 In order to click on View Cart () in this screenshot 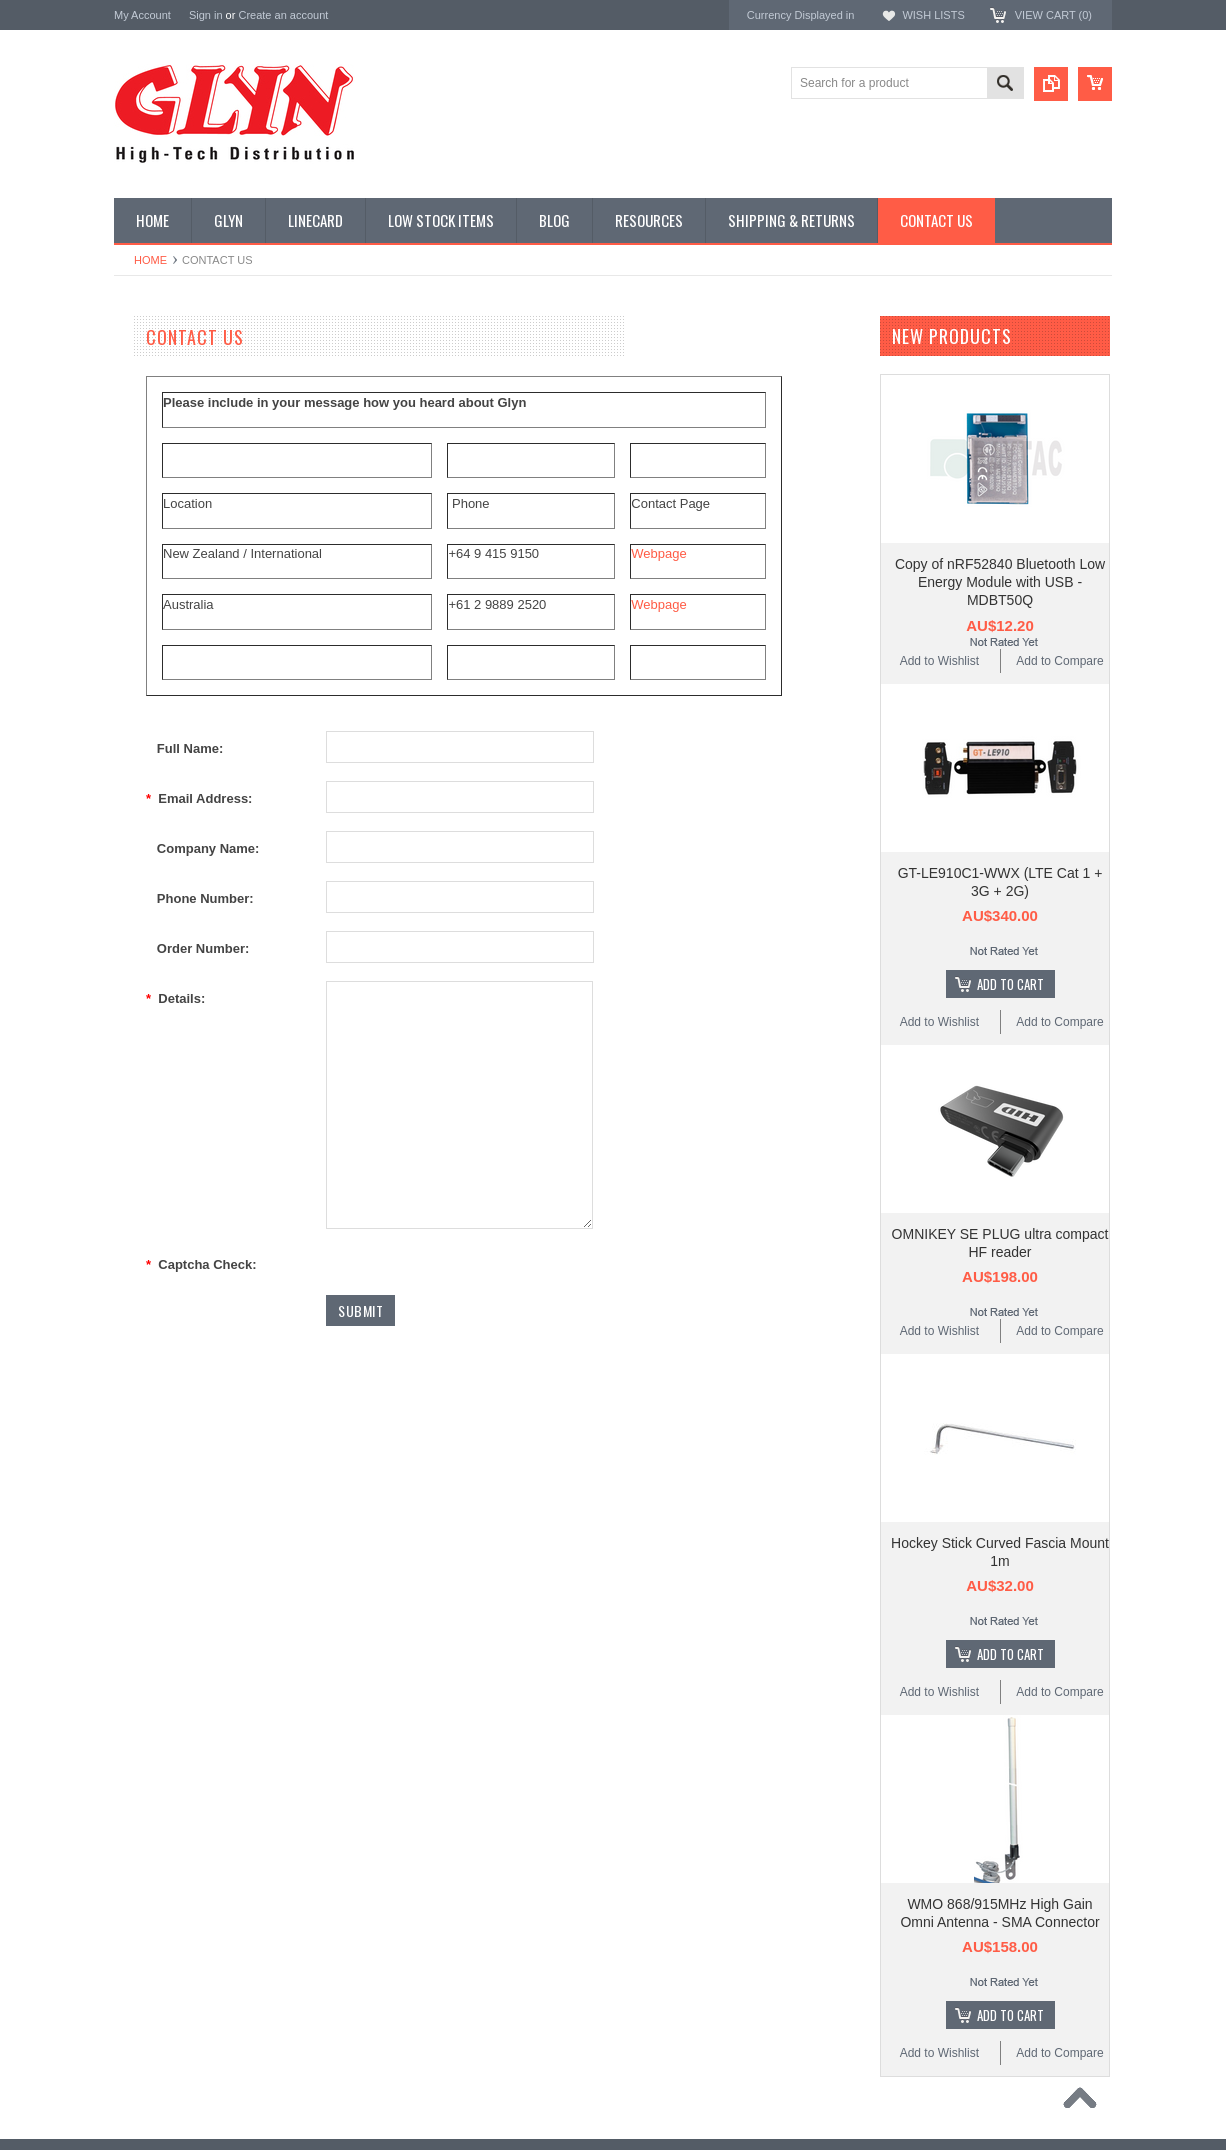, I will do `click(1053, 15)`.